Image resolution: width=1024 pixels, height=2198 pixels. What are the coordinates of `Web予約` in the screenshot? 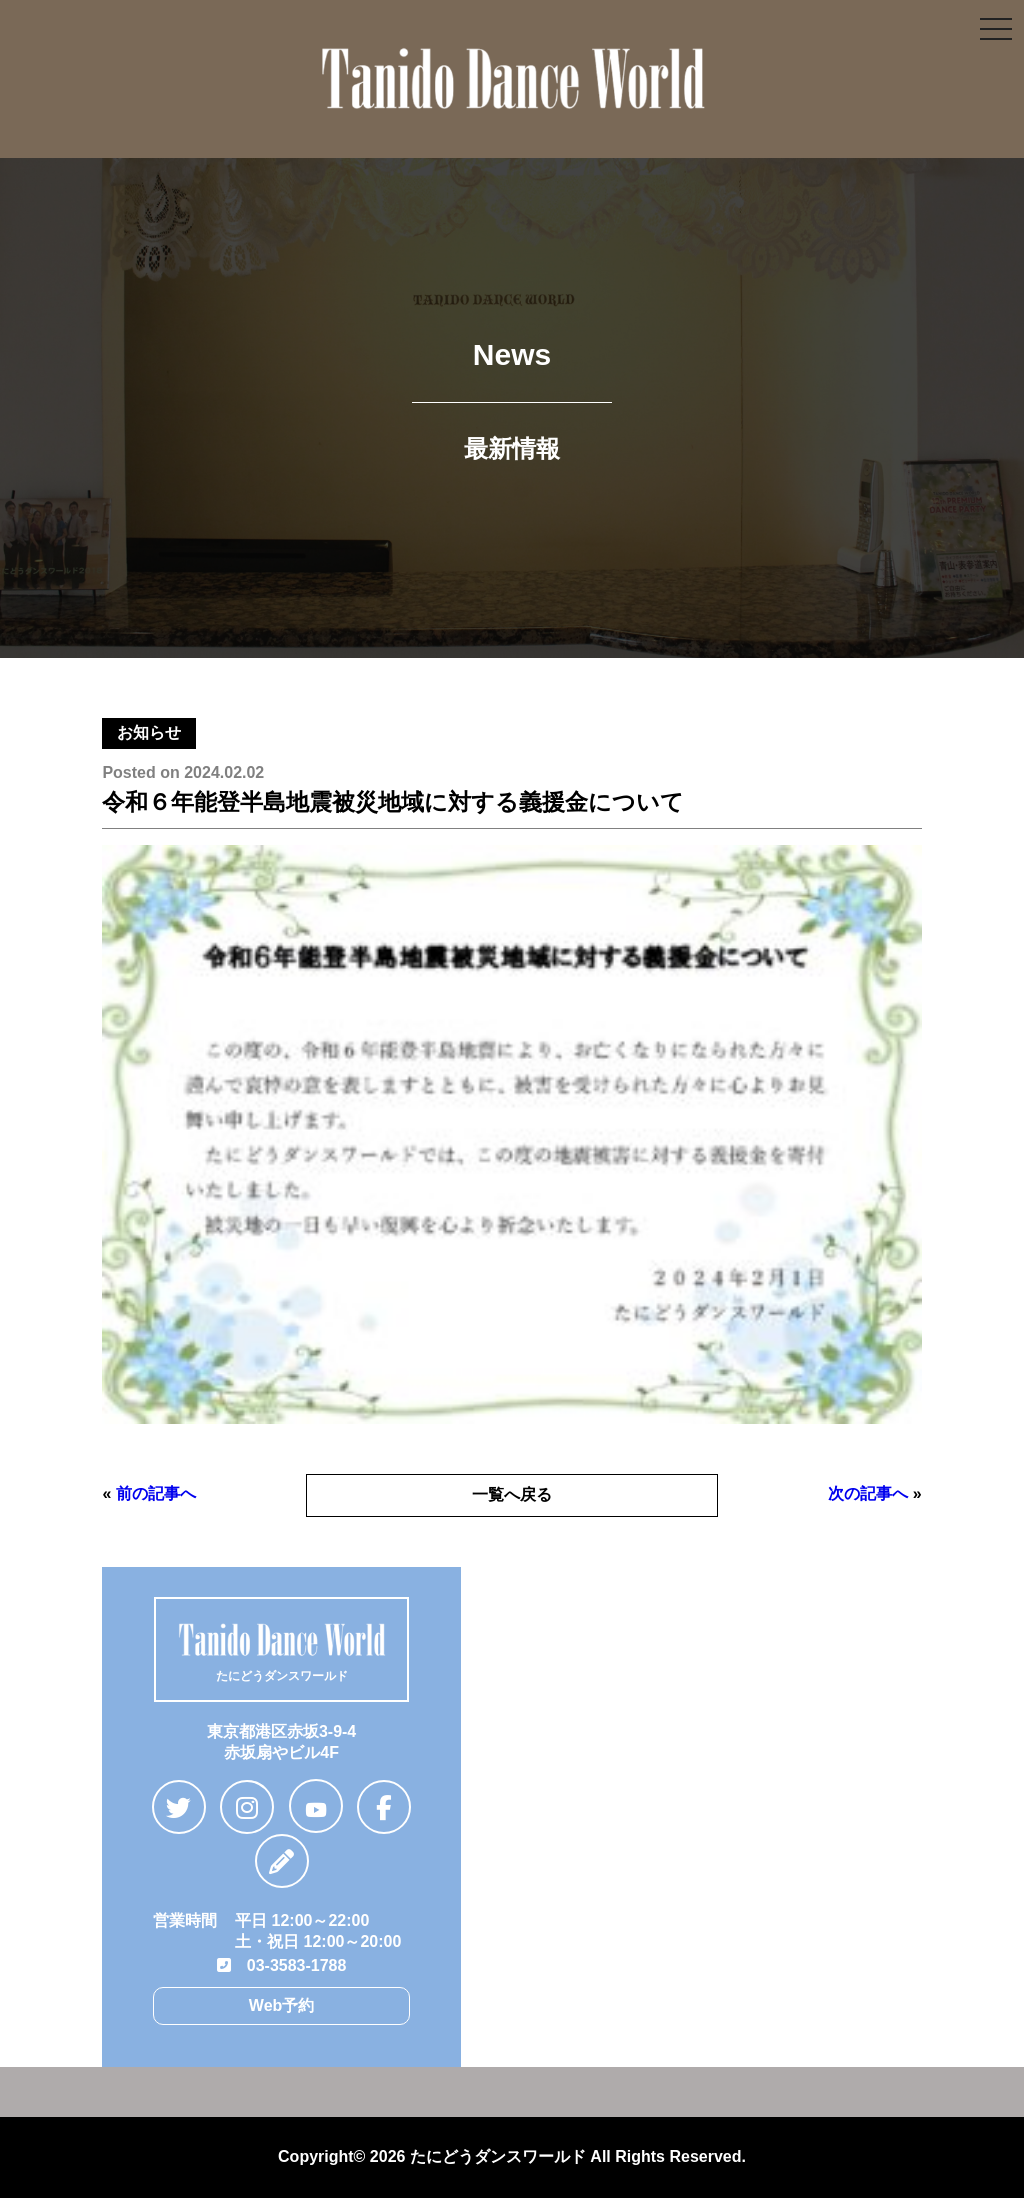 It's located at (281, 2005).